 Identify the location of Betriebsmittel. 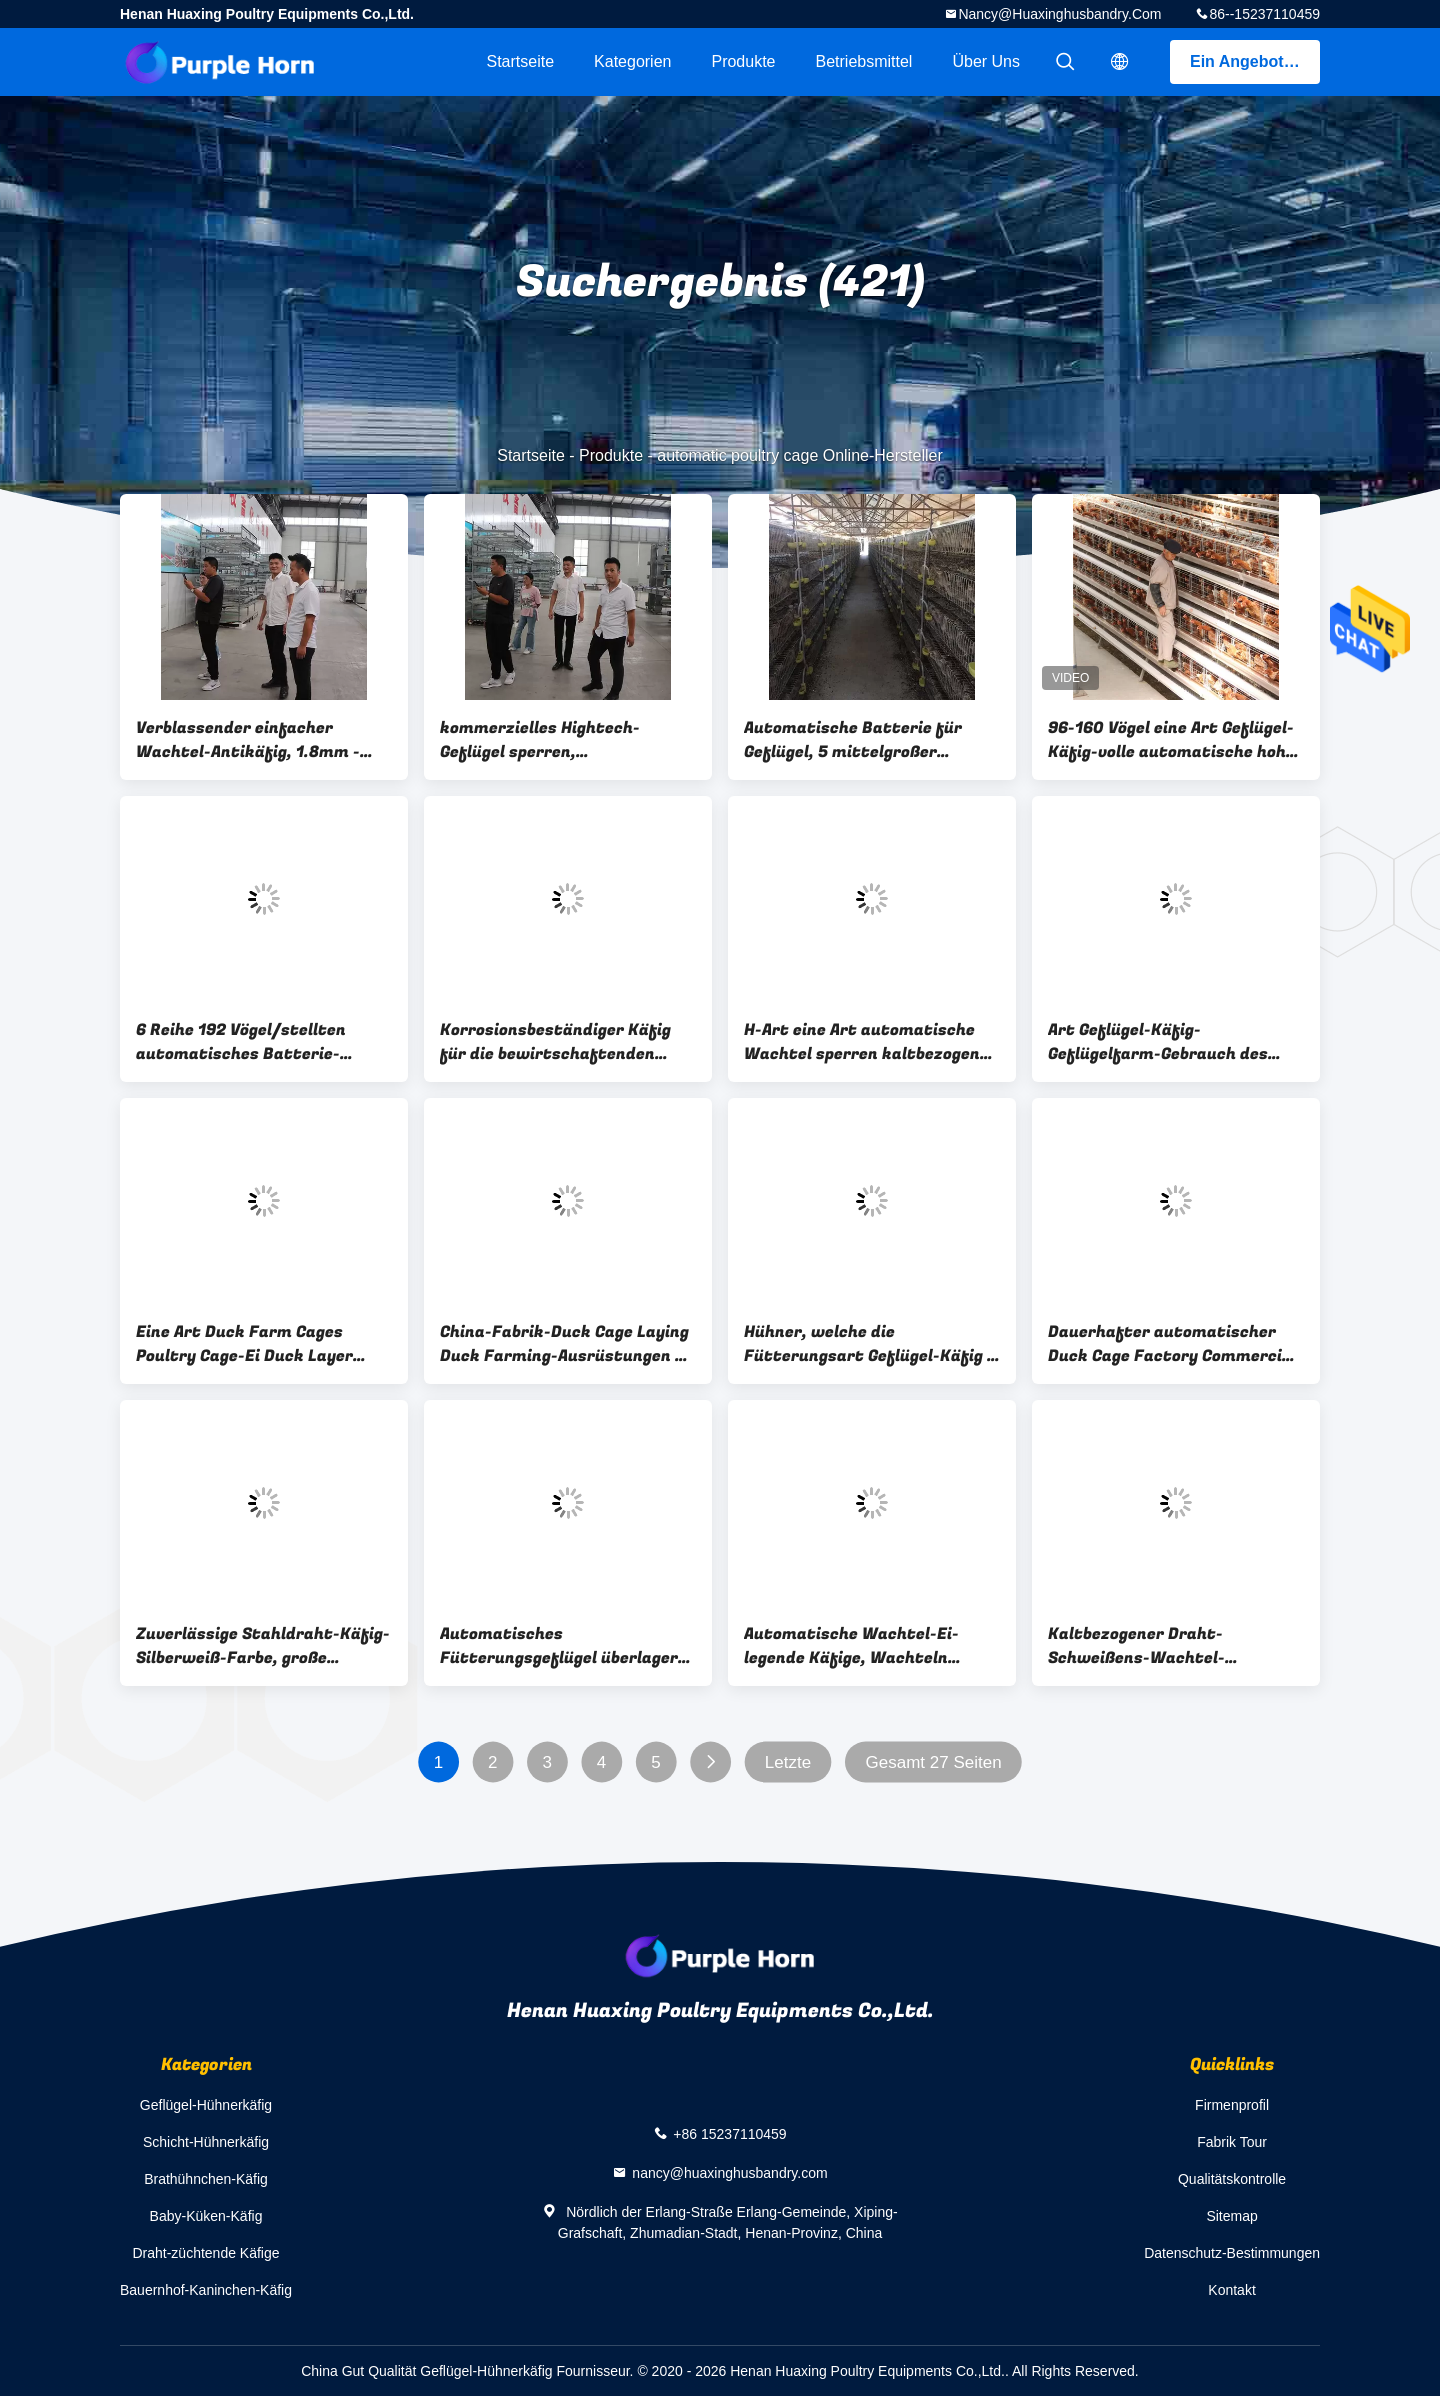
(864, 61).